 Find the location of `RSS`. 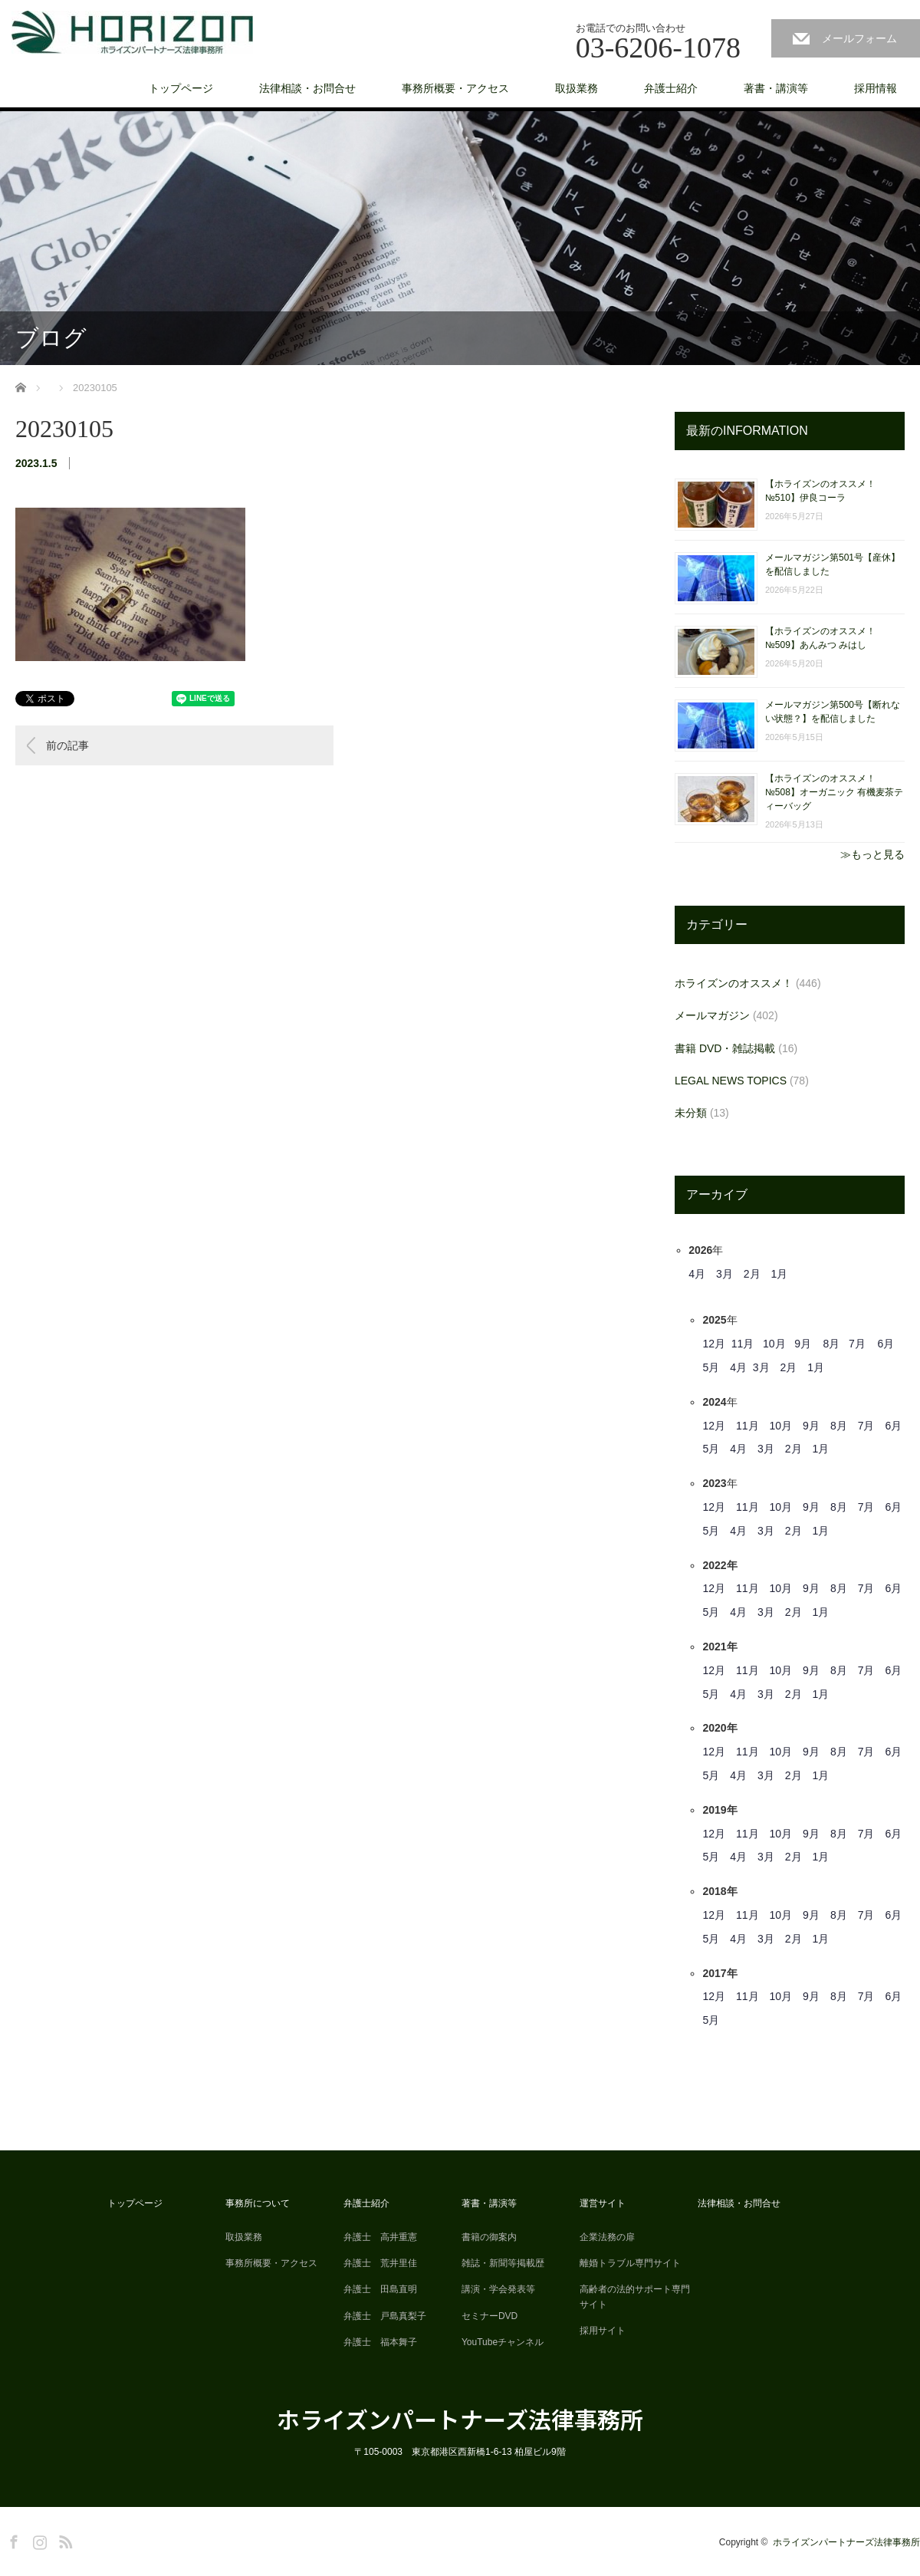

RSS is located at coordinates (63, 2539).